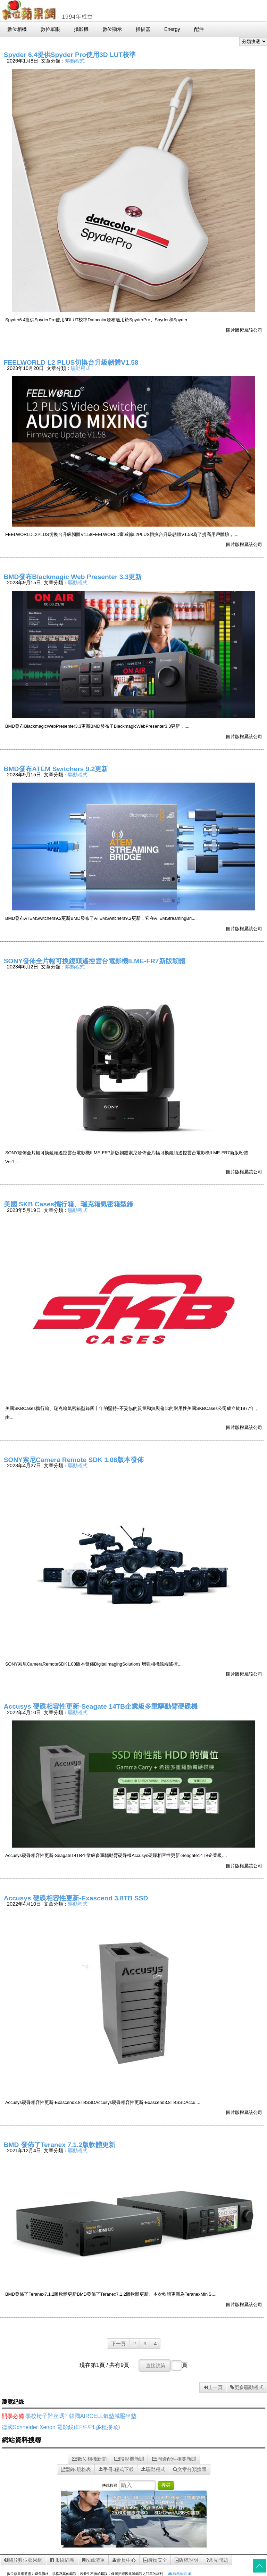  Describe the element at coordinates (165, 2485) in the screenshot. I see `搜尋` at that location.